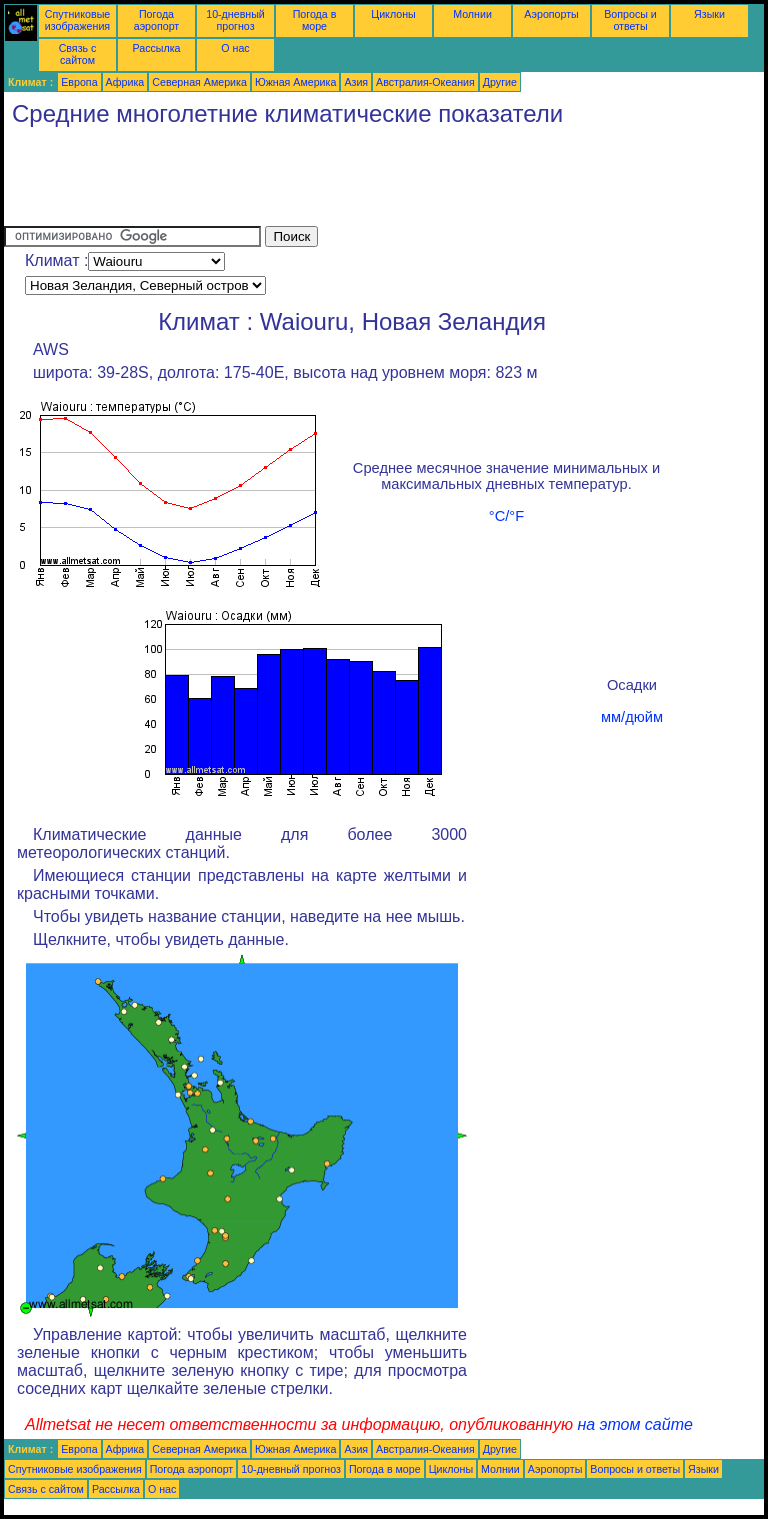 This screenshot has height=1519, width=768. I want to click on Другие, so click(500, 82).